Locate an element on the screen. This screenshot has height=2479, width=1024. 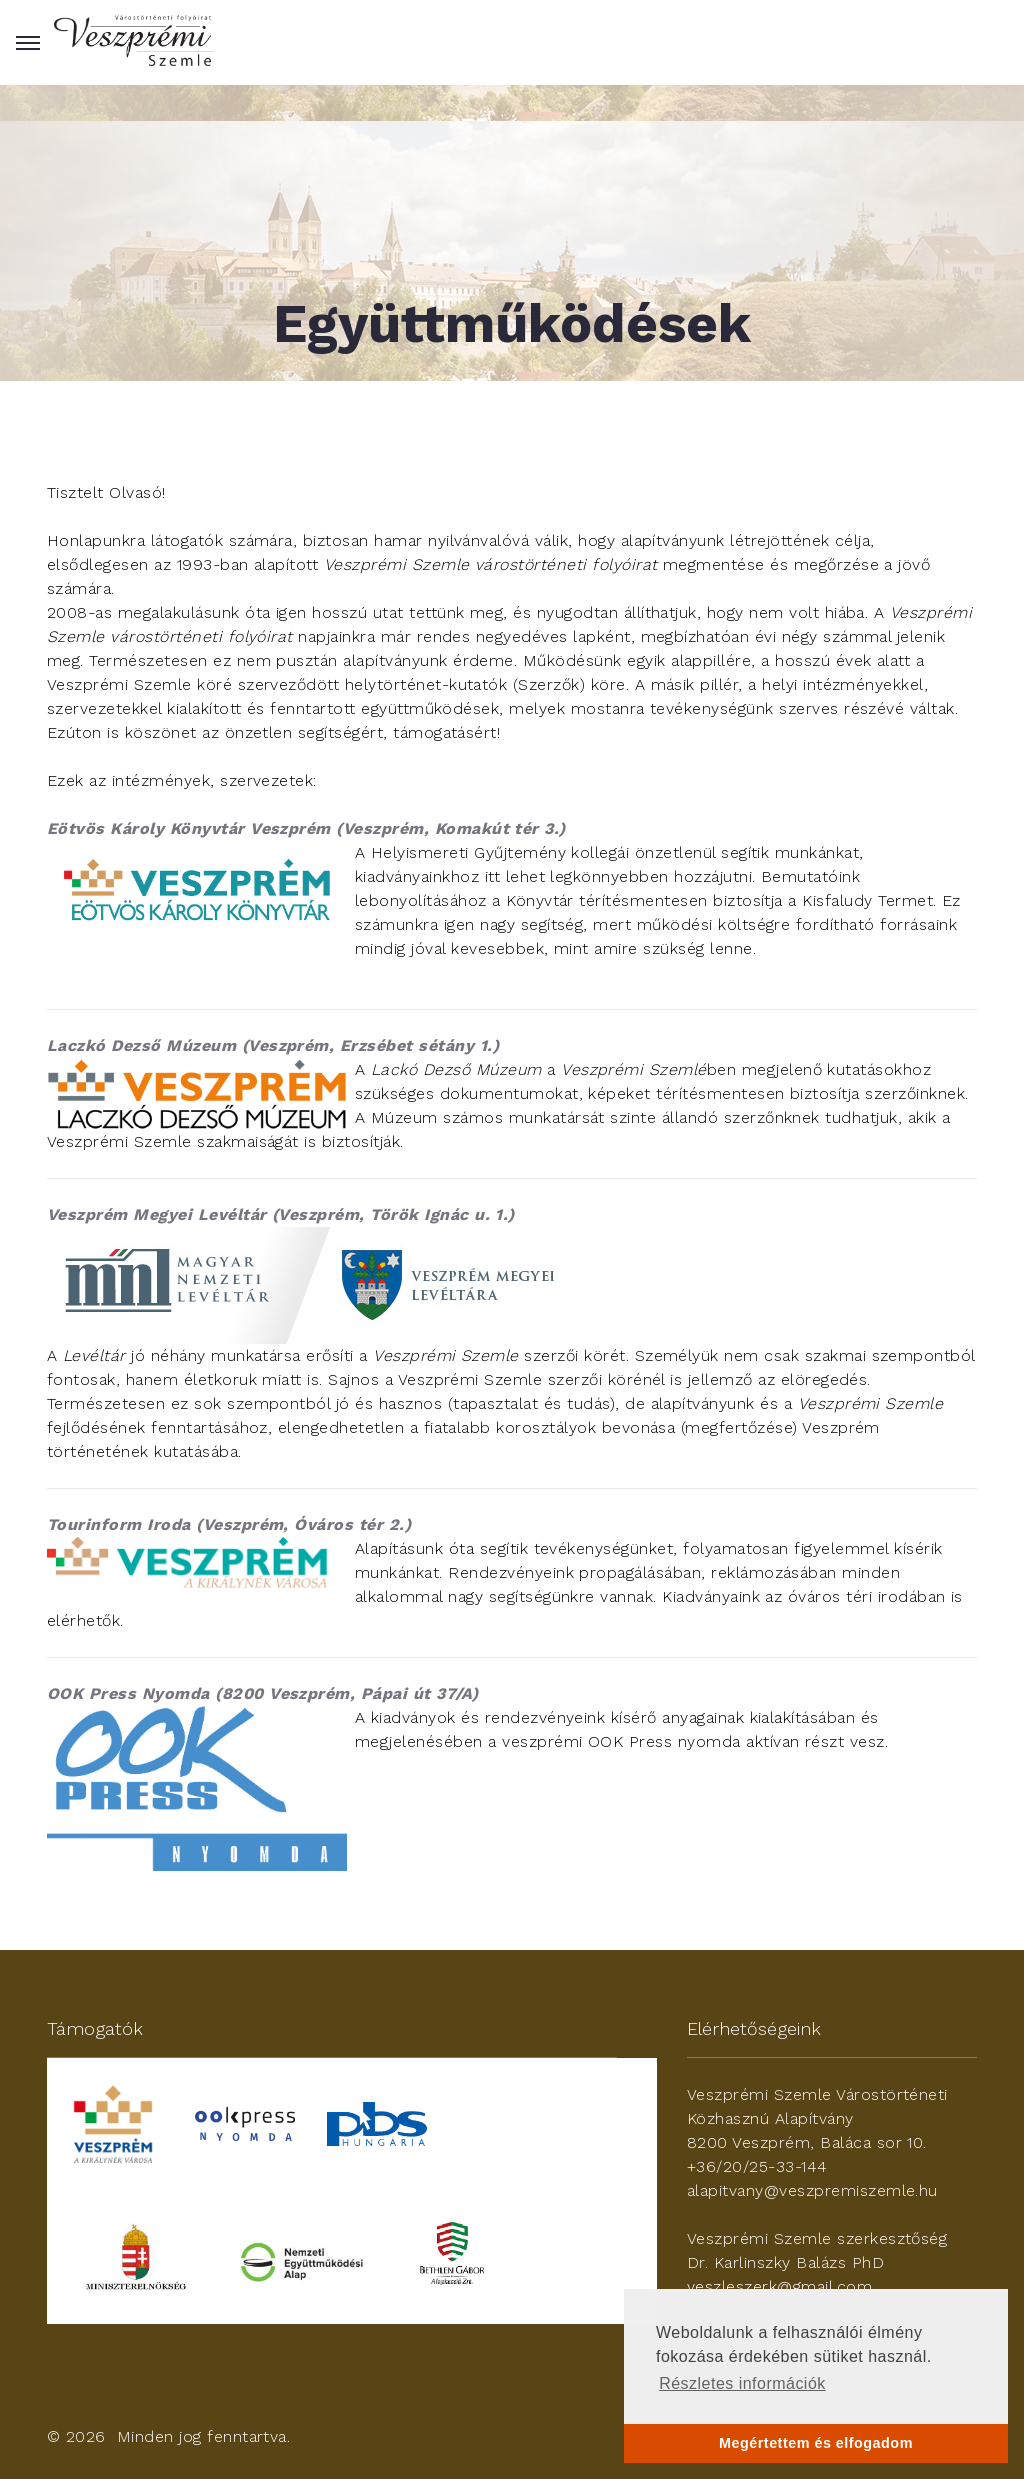
alapitvany@veszpremiszemle.hu is located at coordinates (812, 2190).